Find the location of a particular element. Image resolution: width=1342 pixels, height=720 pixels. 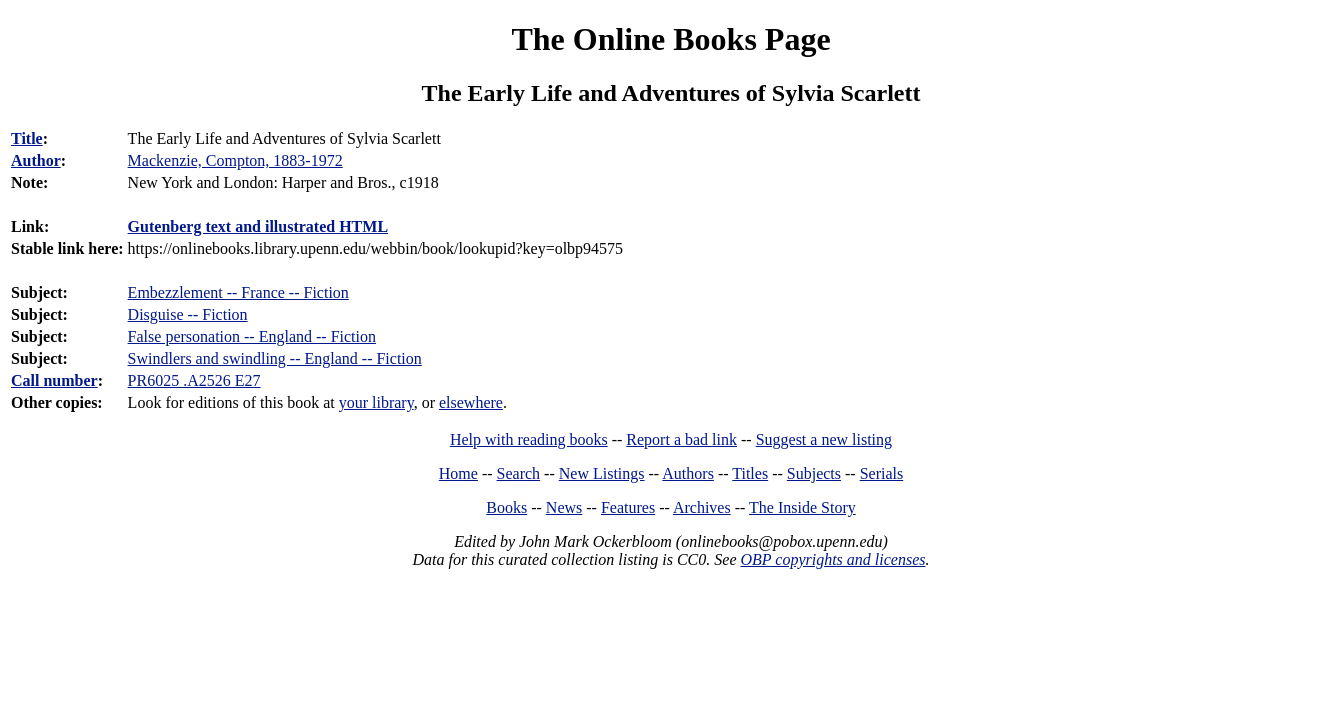

Home is located at coordinates (458, 473).